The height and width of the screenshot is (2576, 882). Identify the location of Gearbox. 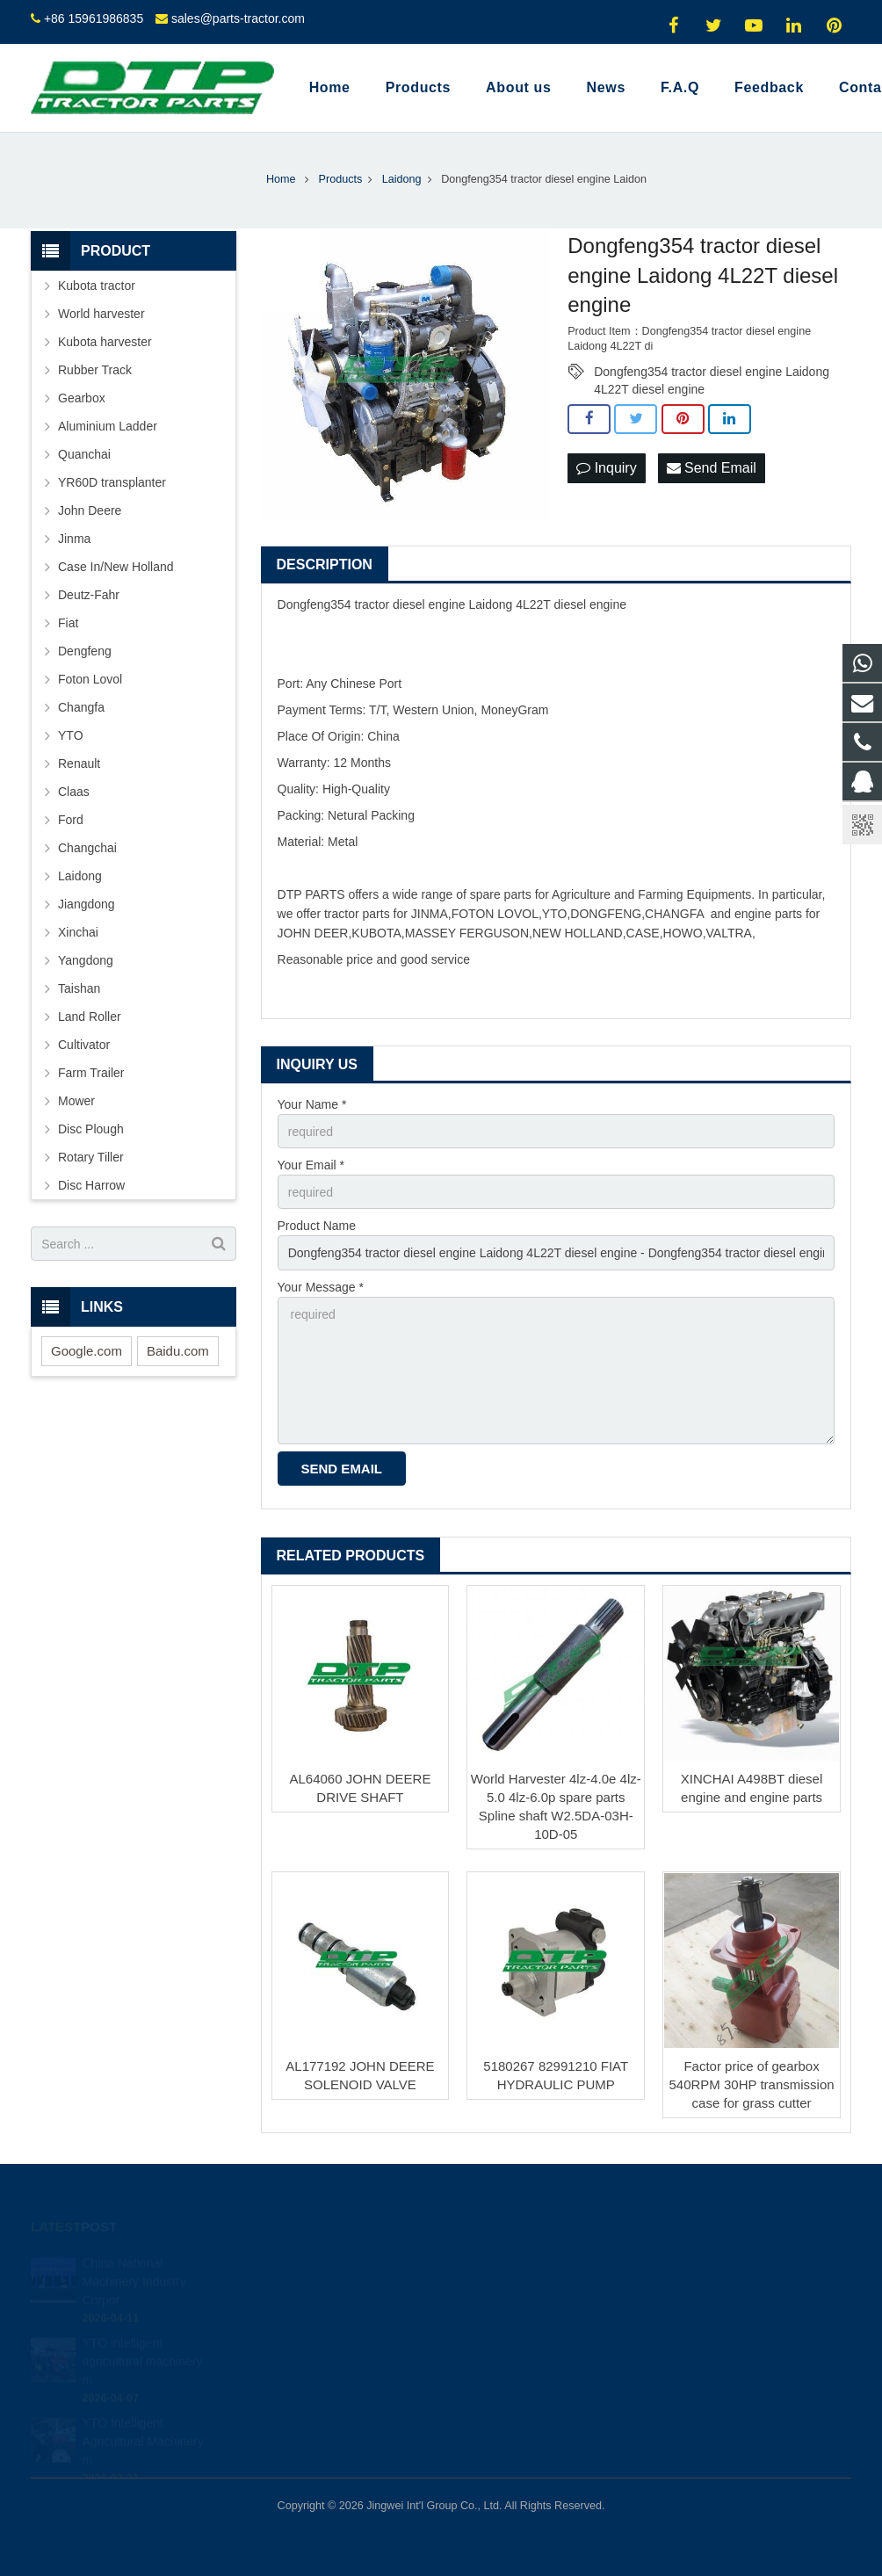
(81, 398).